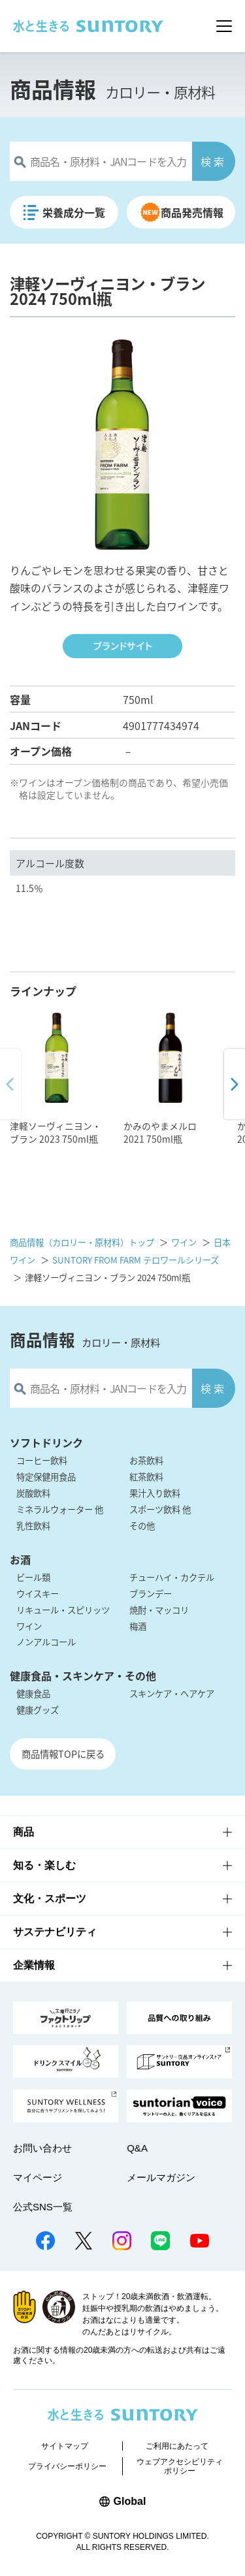  Describe the element at coordinates (37, 1710) in the screenshot. I see `健康グッズ` at that location.